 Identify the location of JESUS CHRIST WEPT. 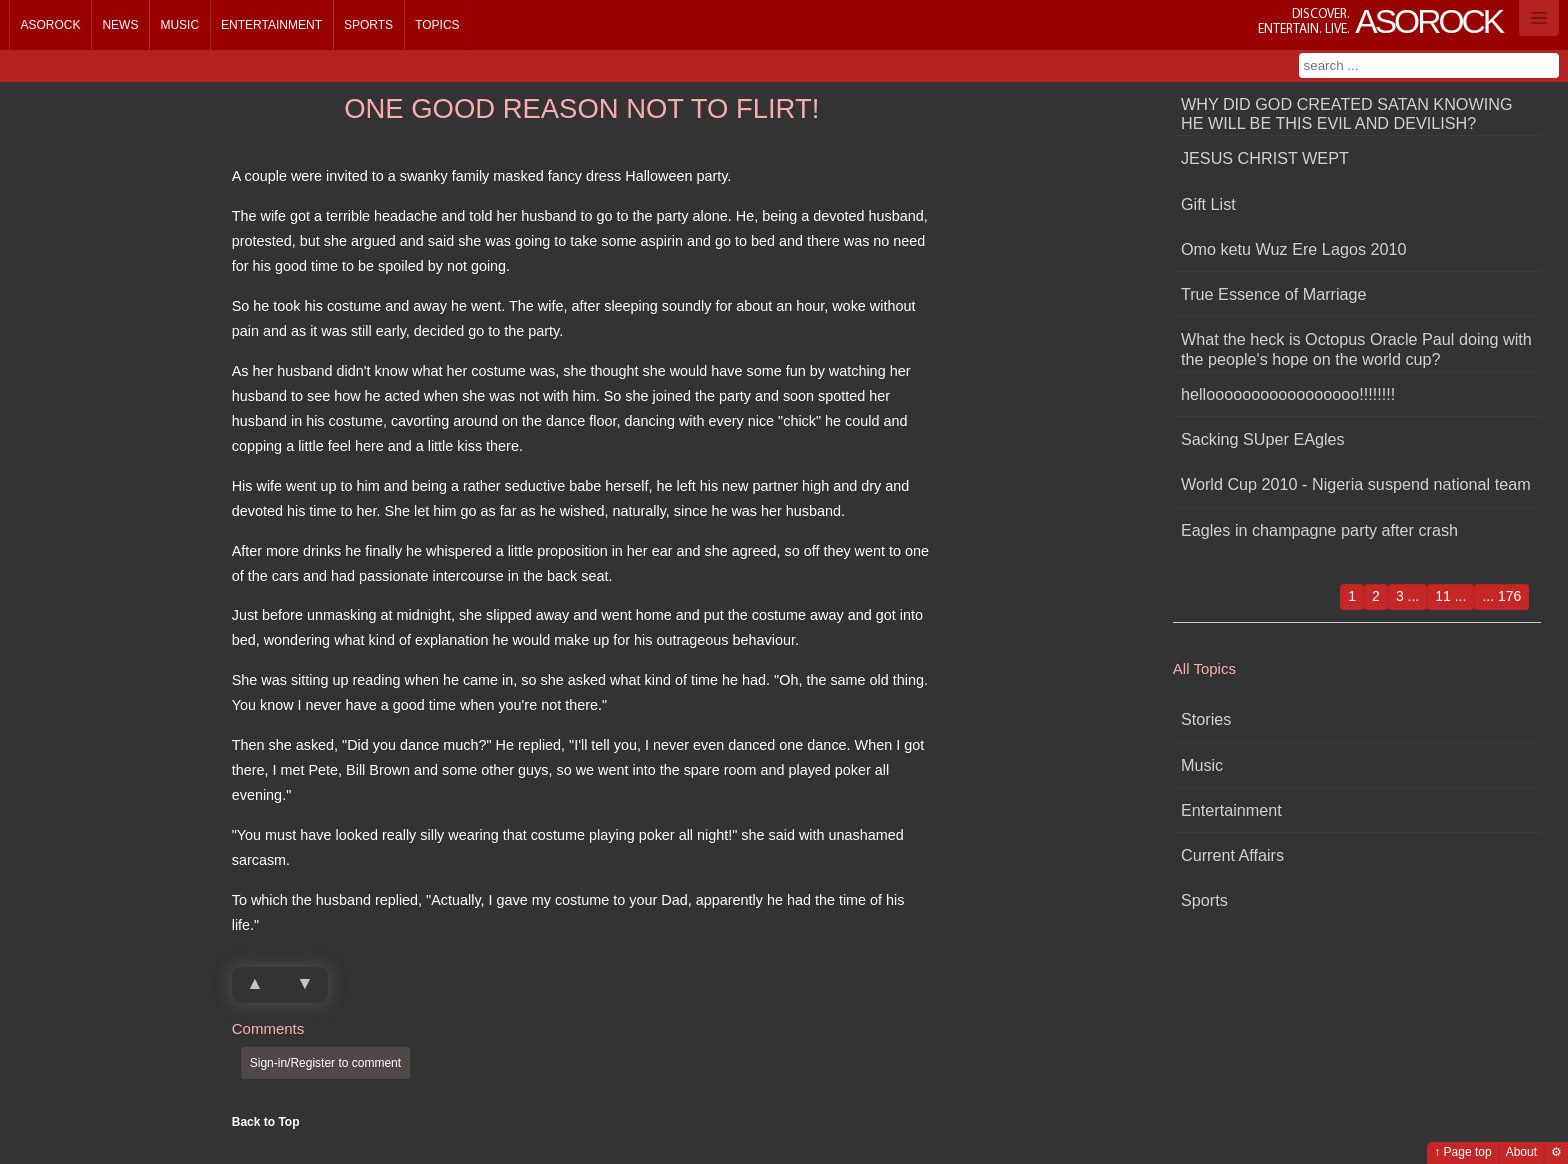
(1265, 158).